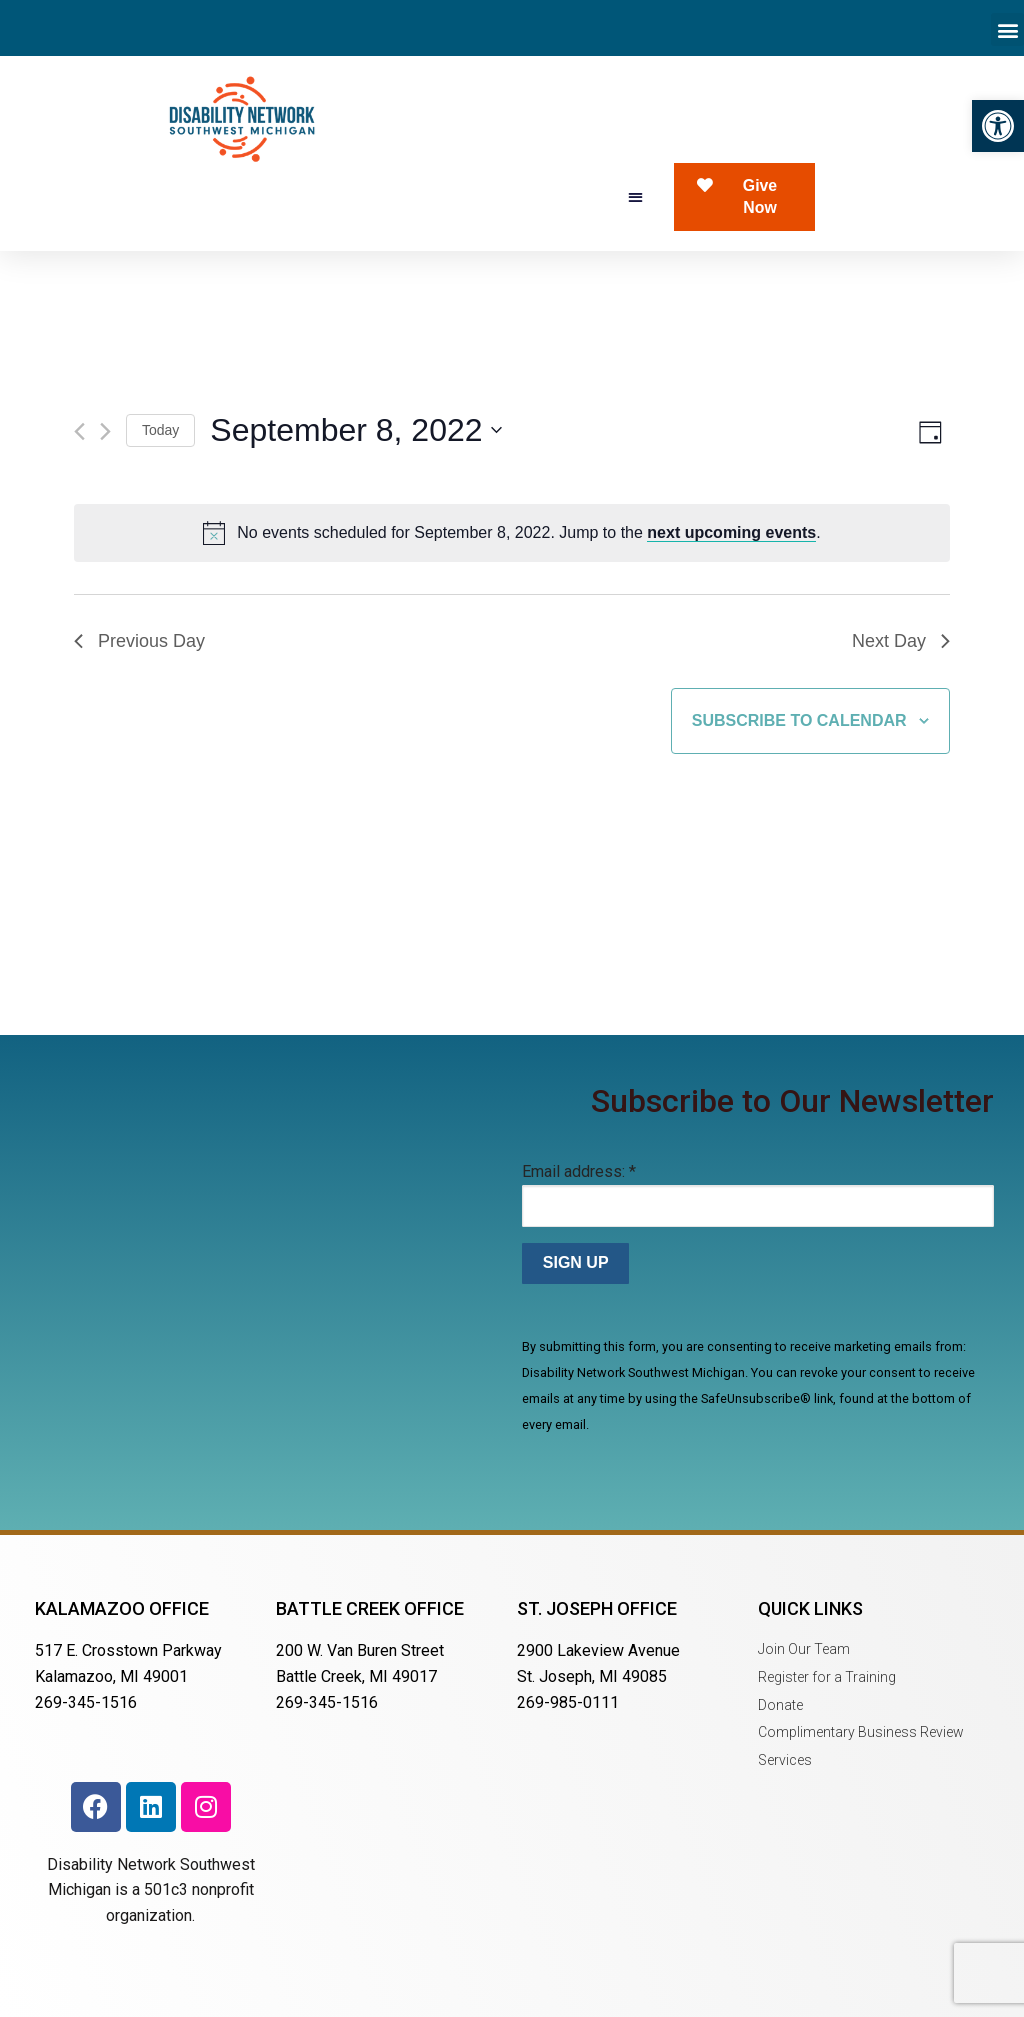  I want to click on Previous Day, so click(139, 641).